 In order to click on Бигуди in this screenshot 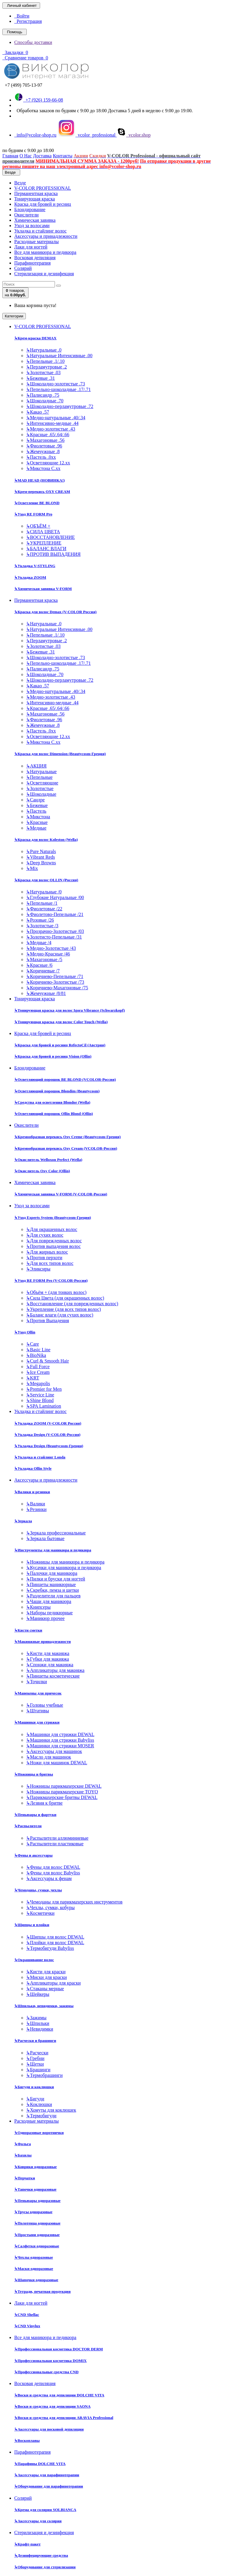, I will do `click(35, 2098)`.